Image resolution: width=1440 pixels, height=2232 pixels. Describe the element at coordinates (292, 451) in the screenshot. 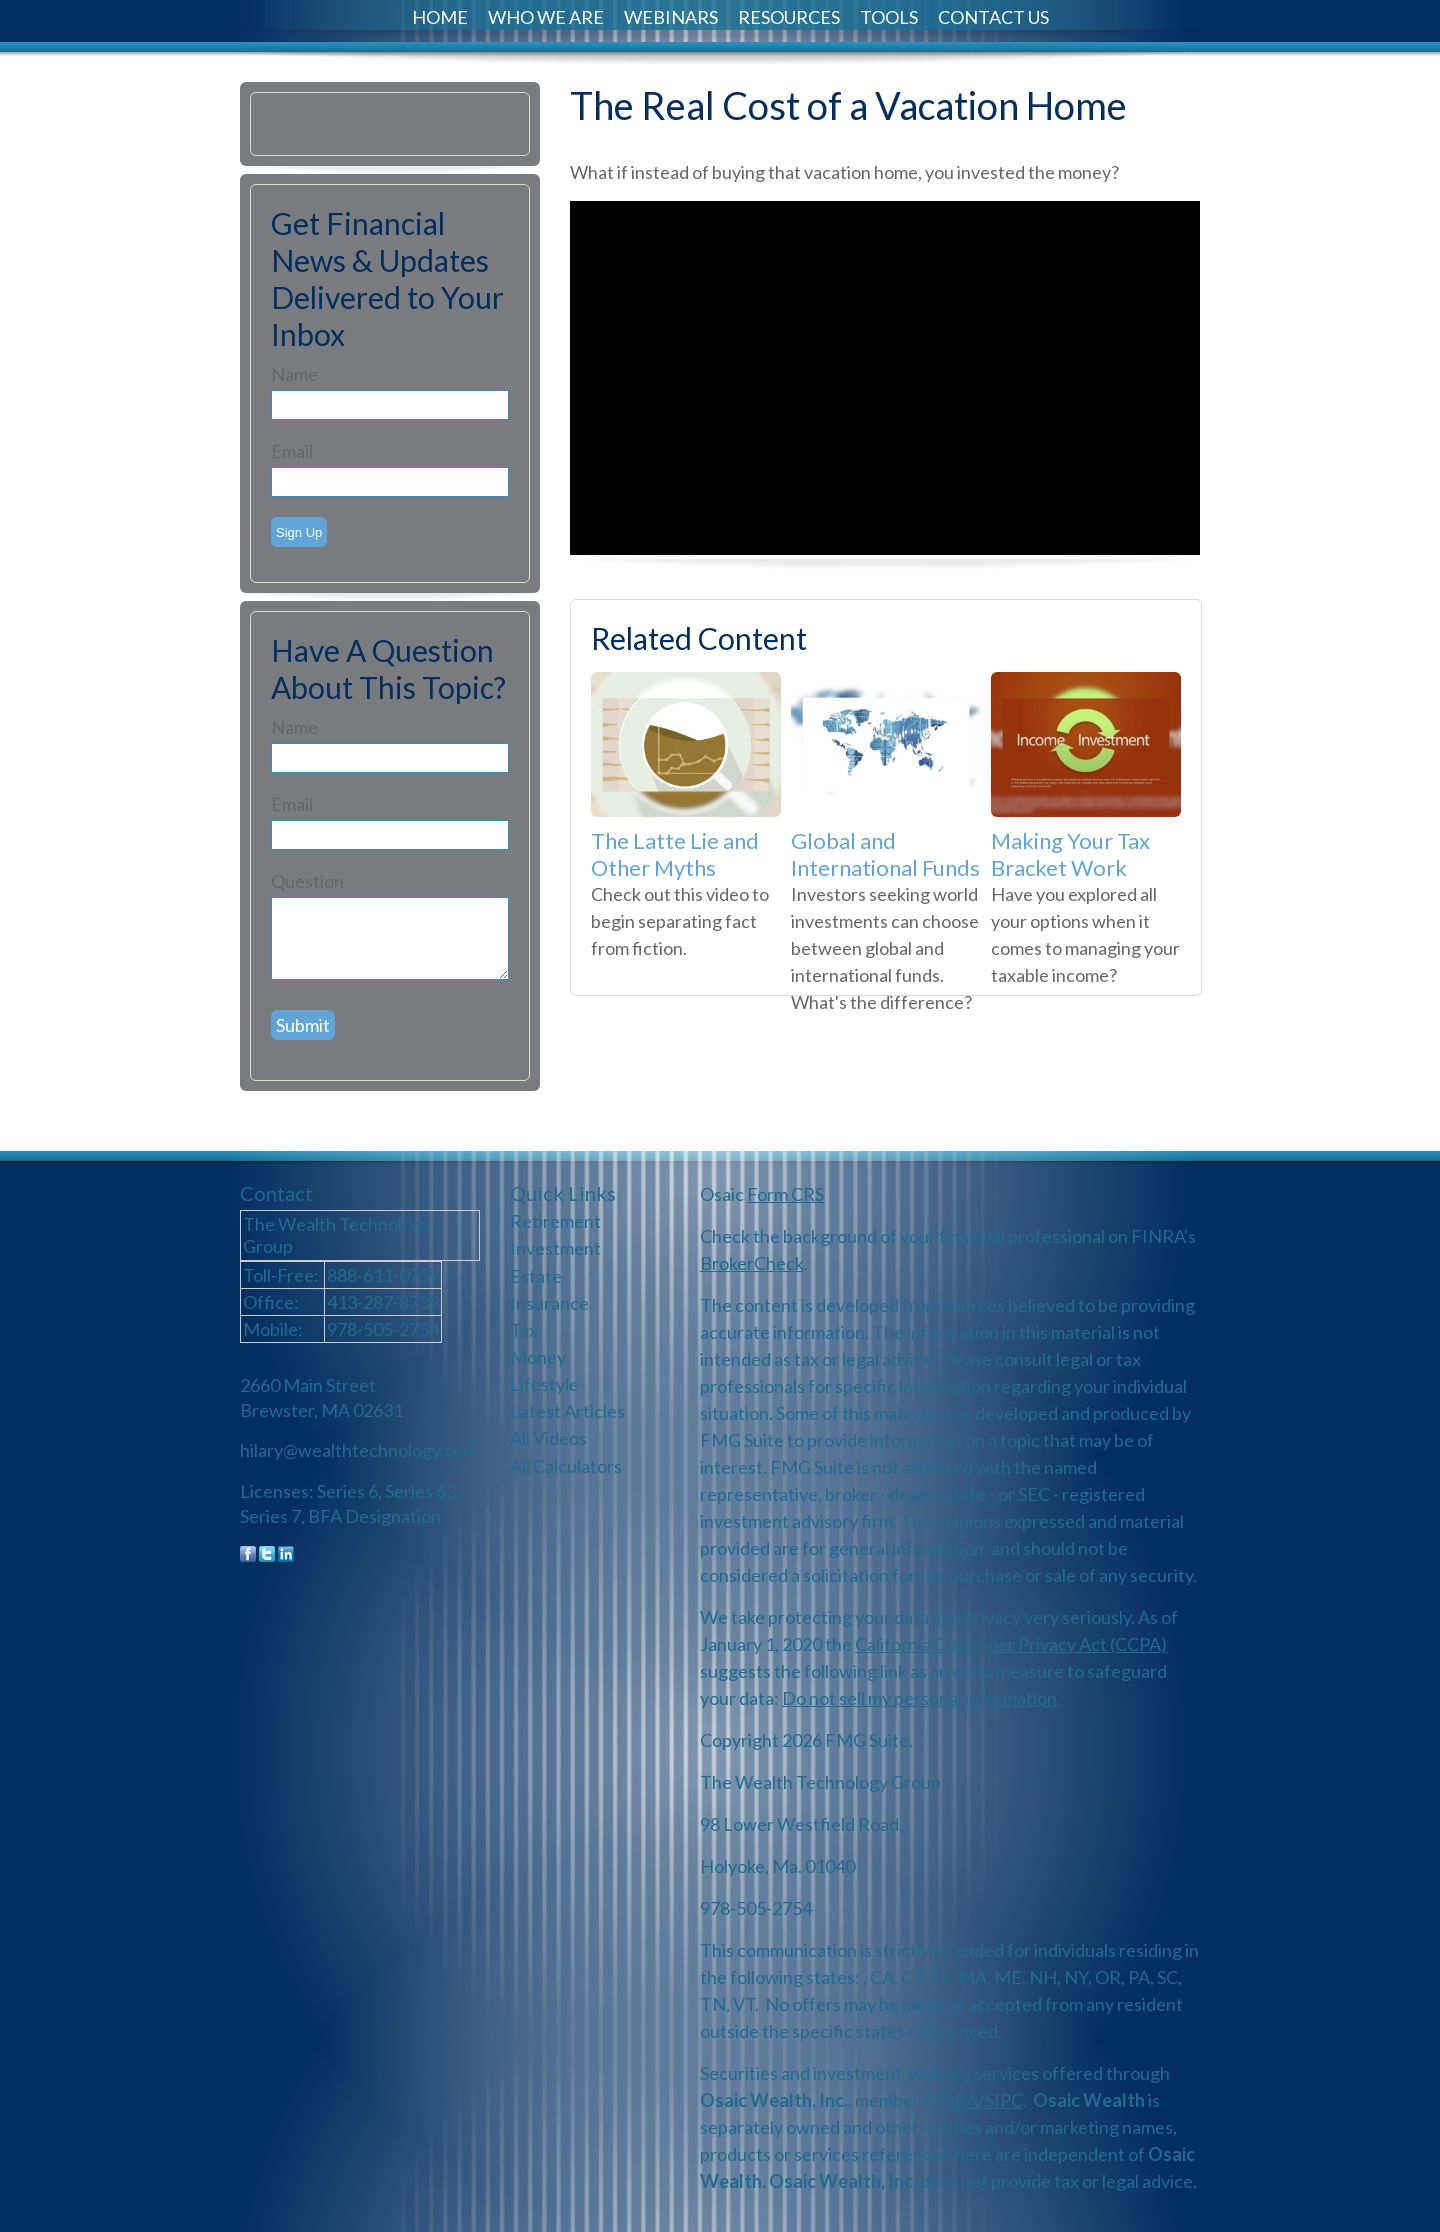

I see `Email` at that location.